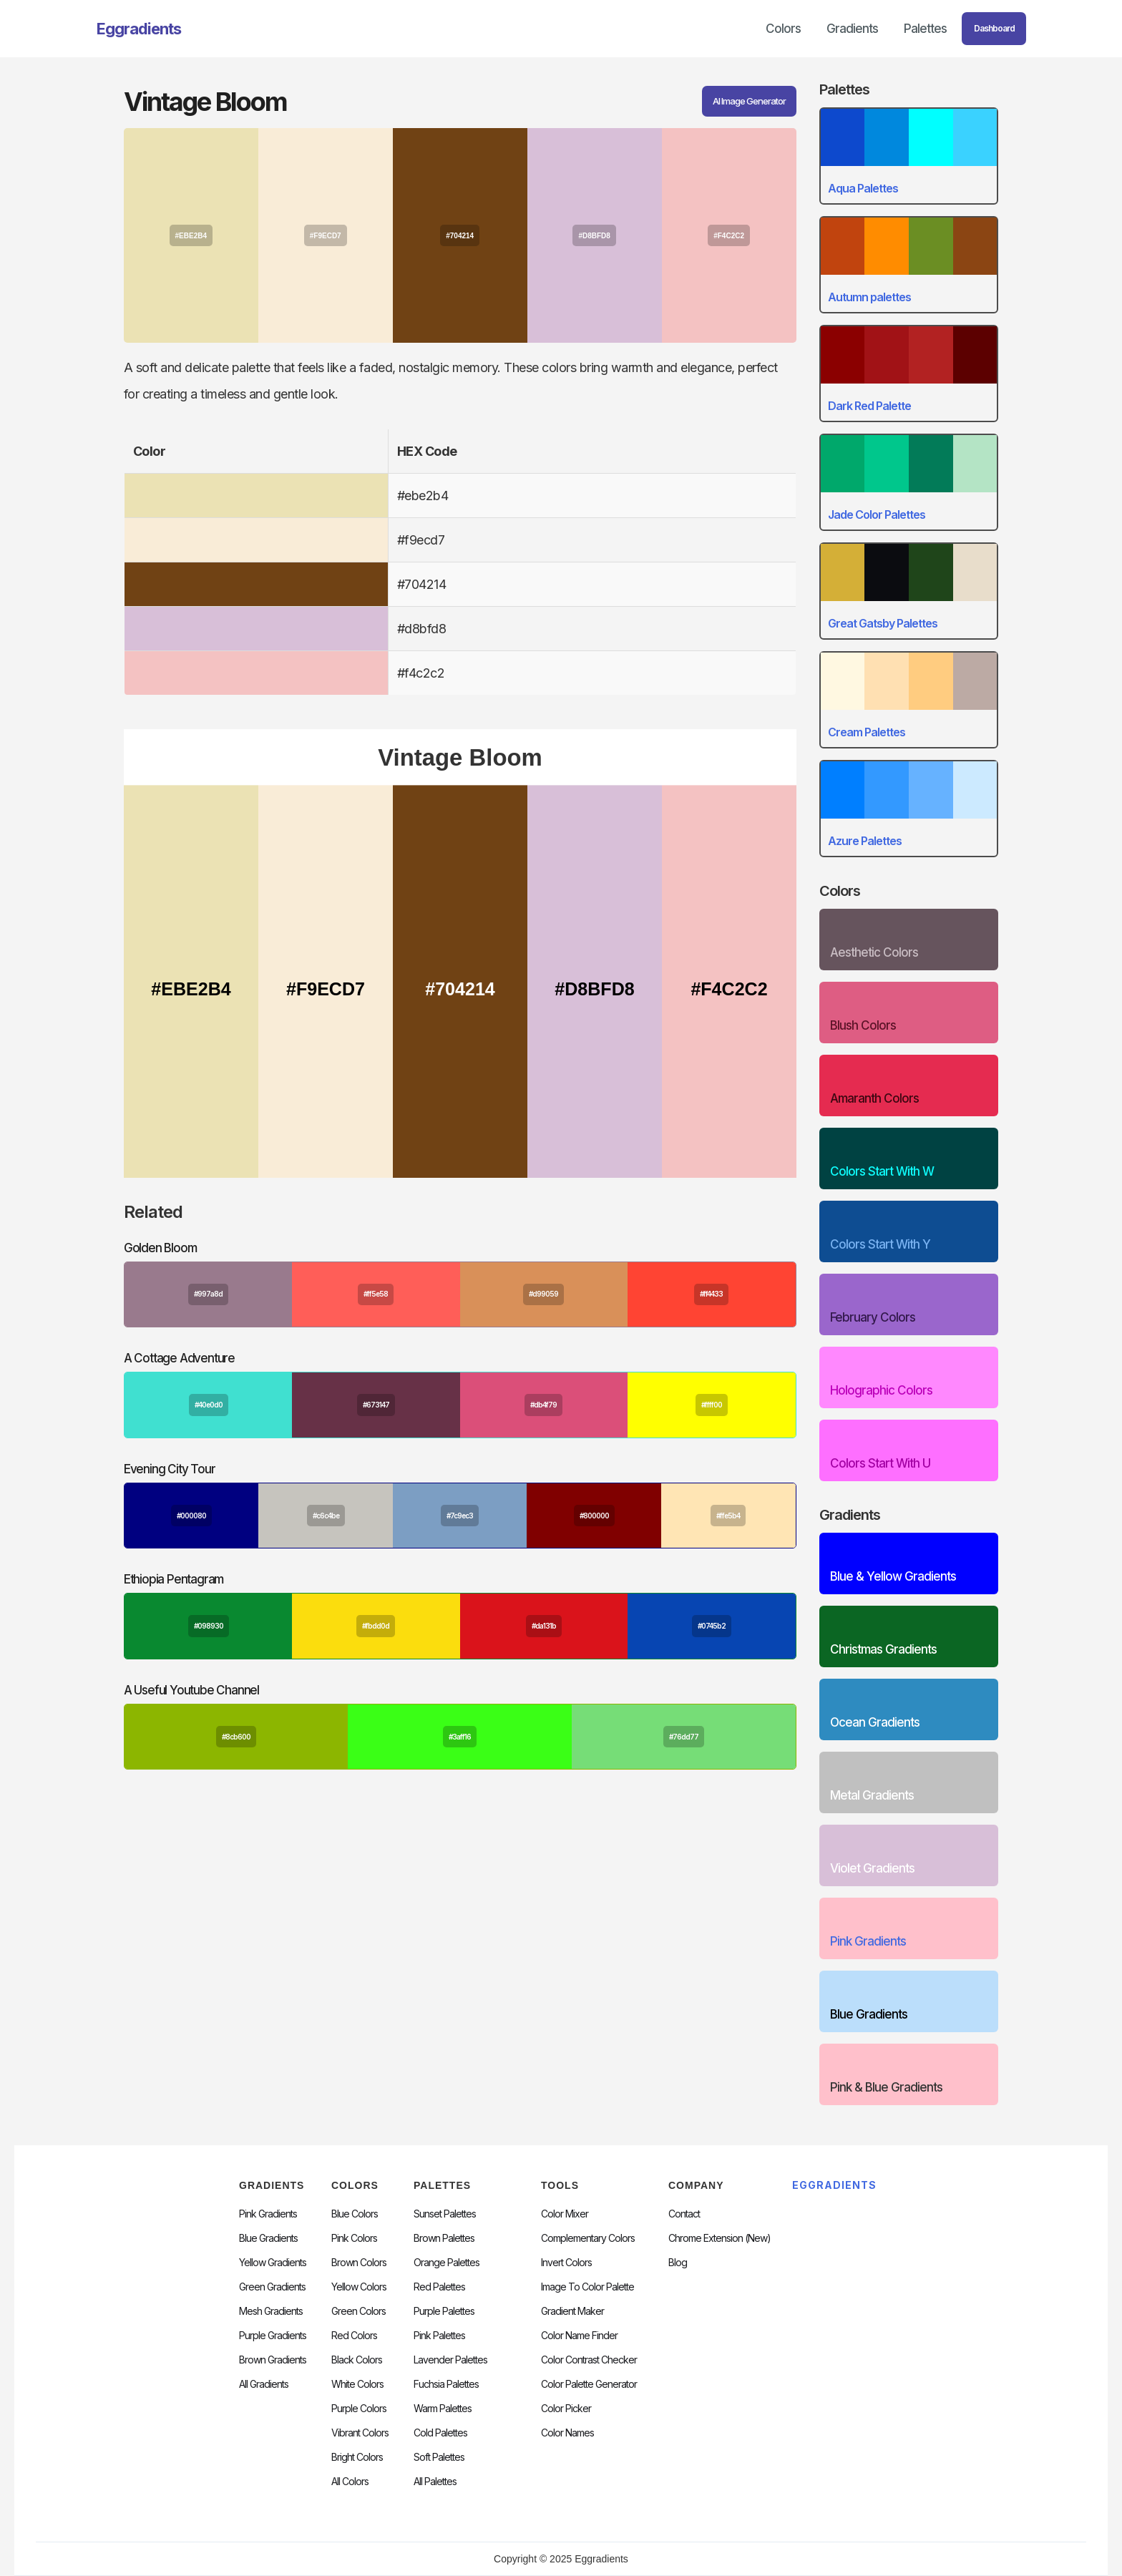 This screenshot has height=2576, width=1122. What do you see at coordinates (354, 2214) in the screenshot?
I see `Blue Colors` at bounding box center [354, 2214].